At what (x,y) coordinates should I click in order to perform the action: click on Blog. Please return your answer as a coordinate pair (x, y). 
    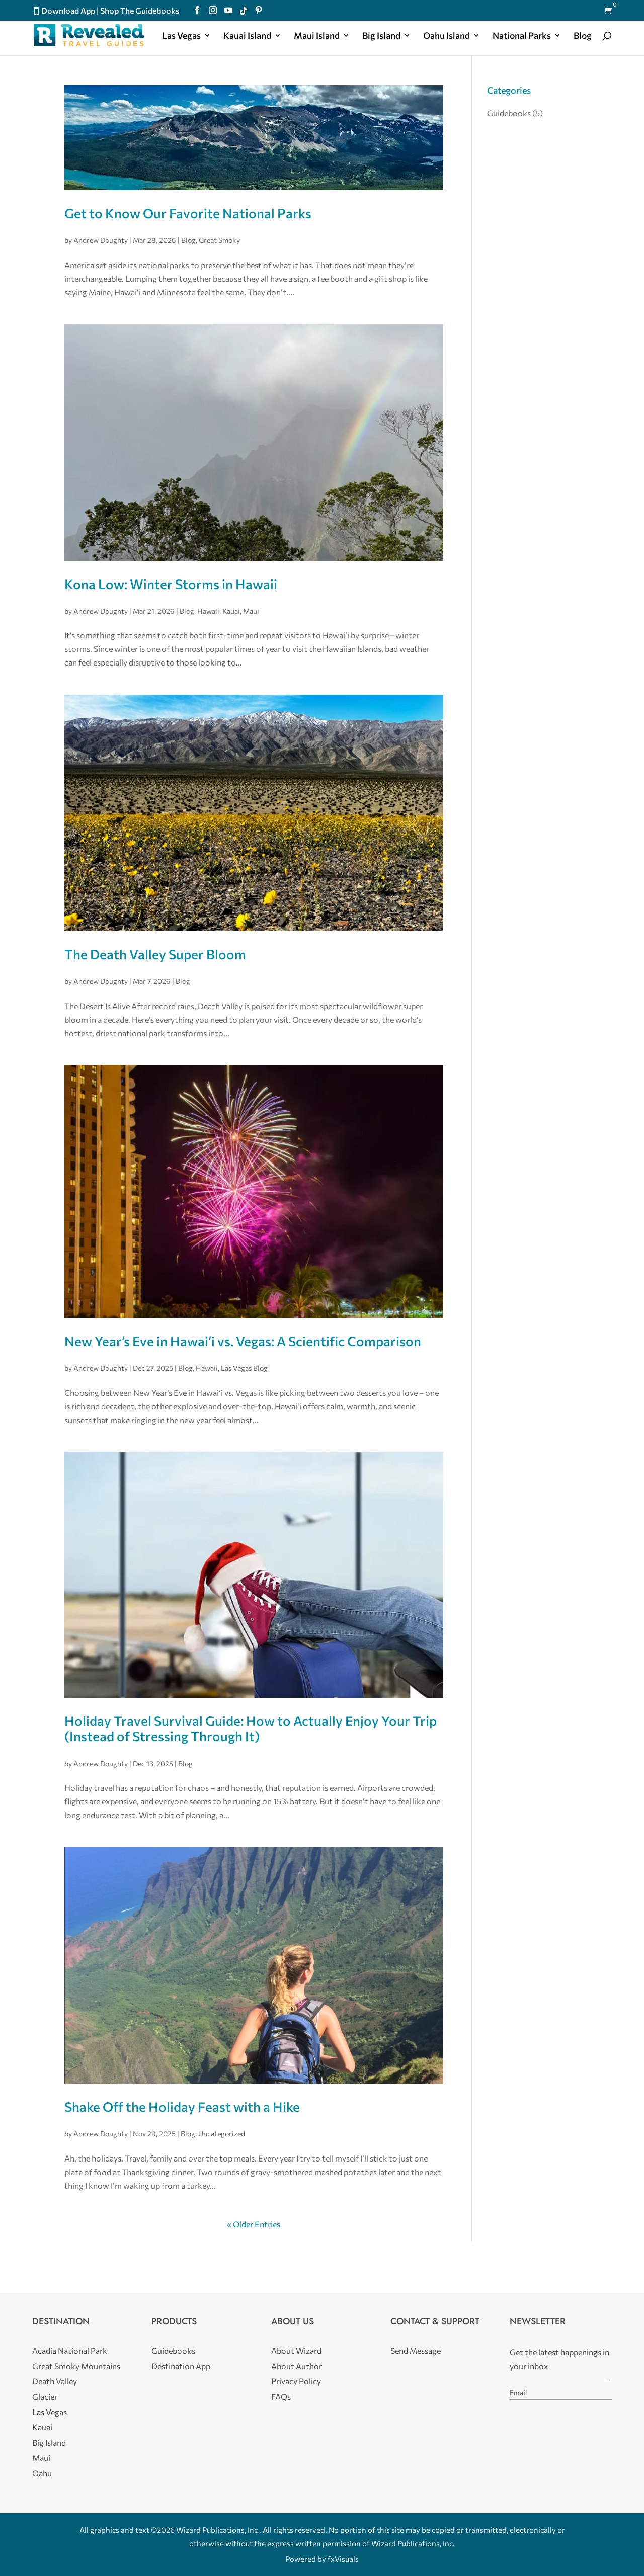
    Looking at the image, I should click on (583, 36).